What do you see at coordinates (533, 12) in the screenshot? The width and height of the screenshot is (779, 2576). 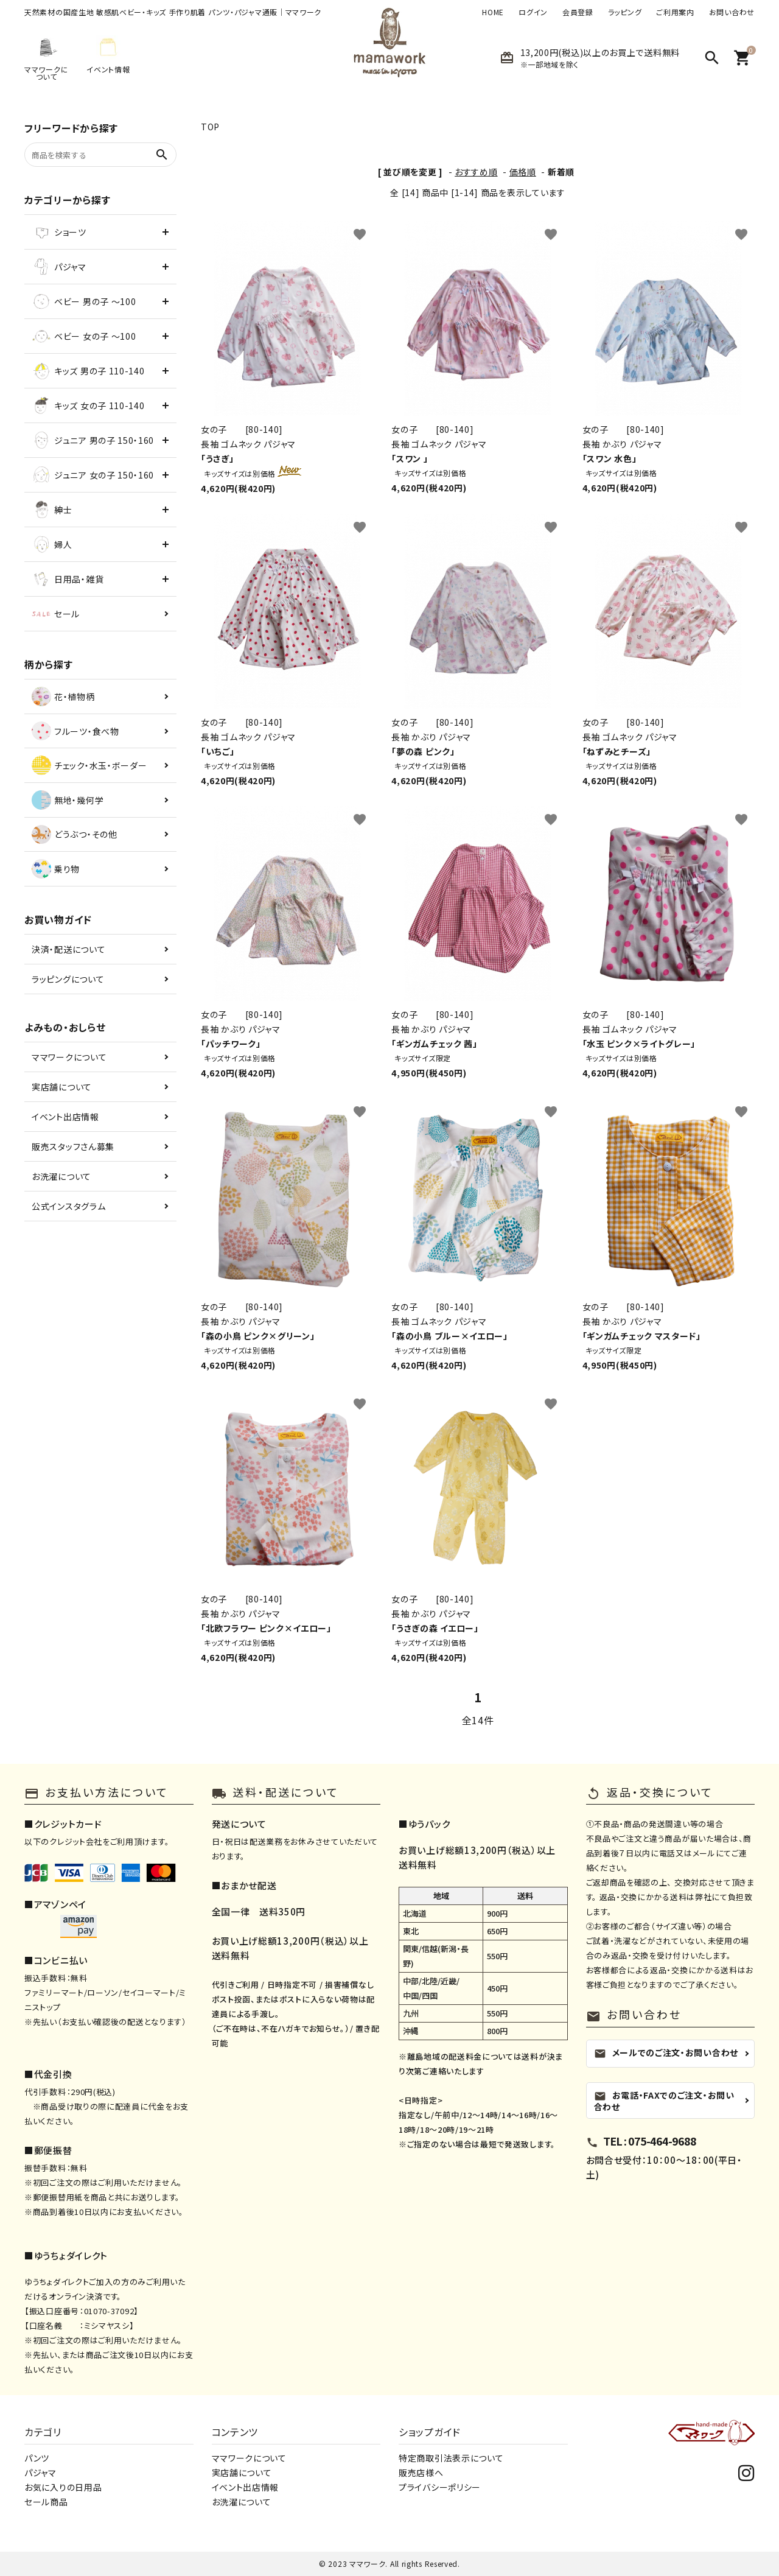 I see `ログイン` at bounding box center [533, 12].